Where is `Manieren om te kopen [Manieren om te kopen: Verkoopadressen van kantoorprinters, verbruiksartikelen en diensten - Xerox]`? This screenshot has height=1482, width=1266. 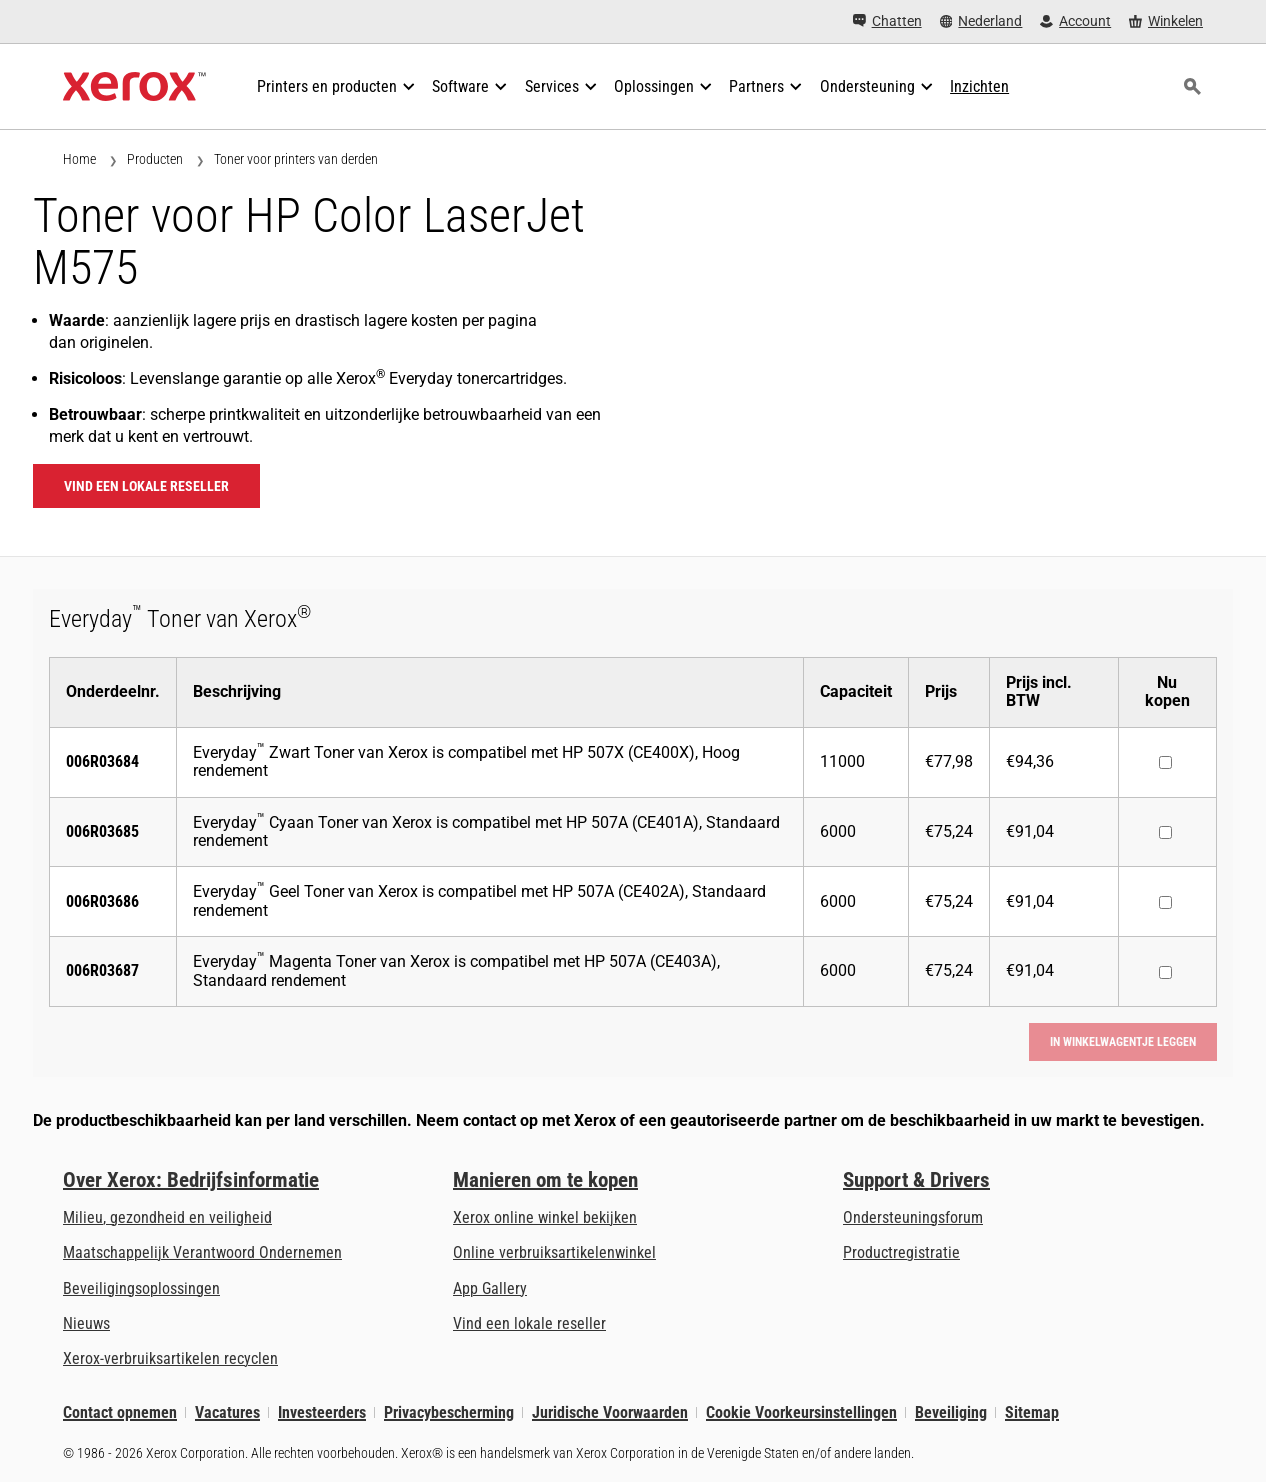
Manieren om te kopen [Manieren om te kopen: Verkoopadressen van kantoorprinters, verbruiksartikelen en diensten - Xerox] is located at coordinates (545, 1180).